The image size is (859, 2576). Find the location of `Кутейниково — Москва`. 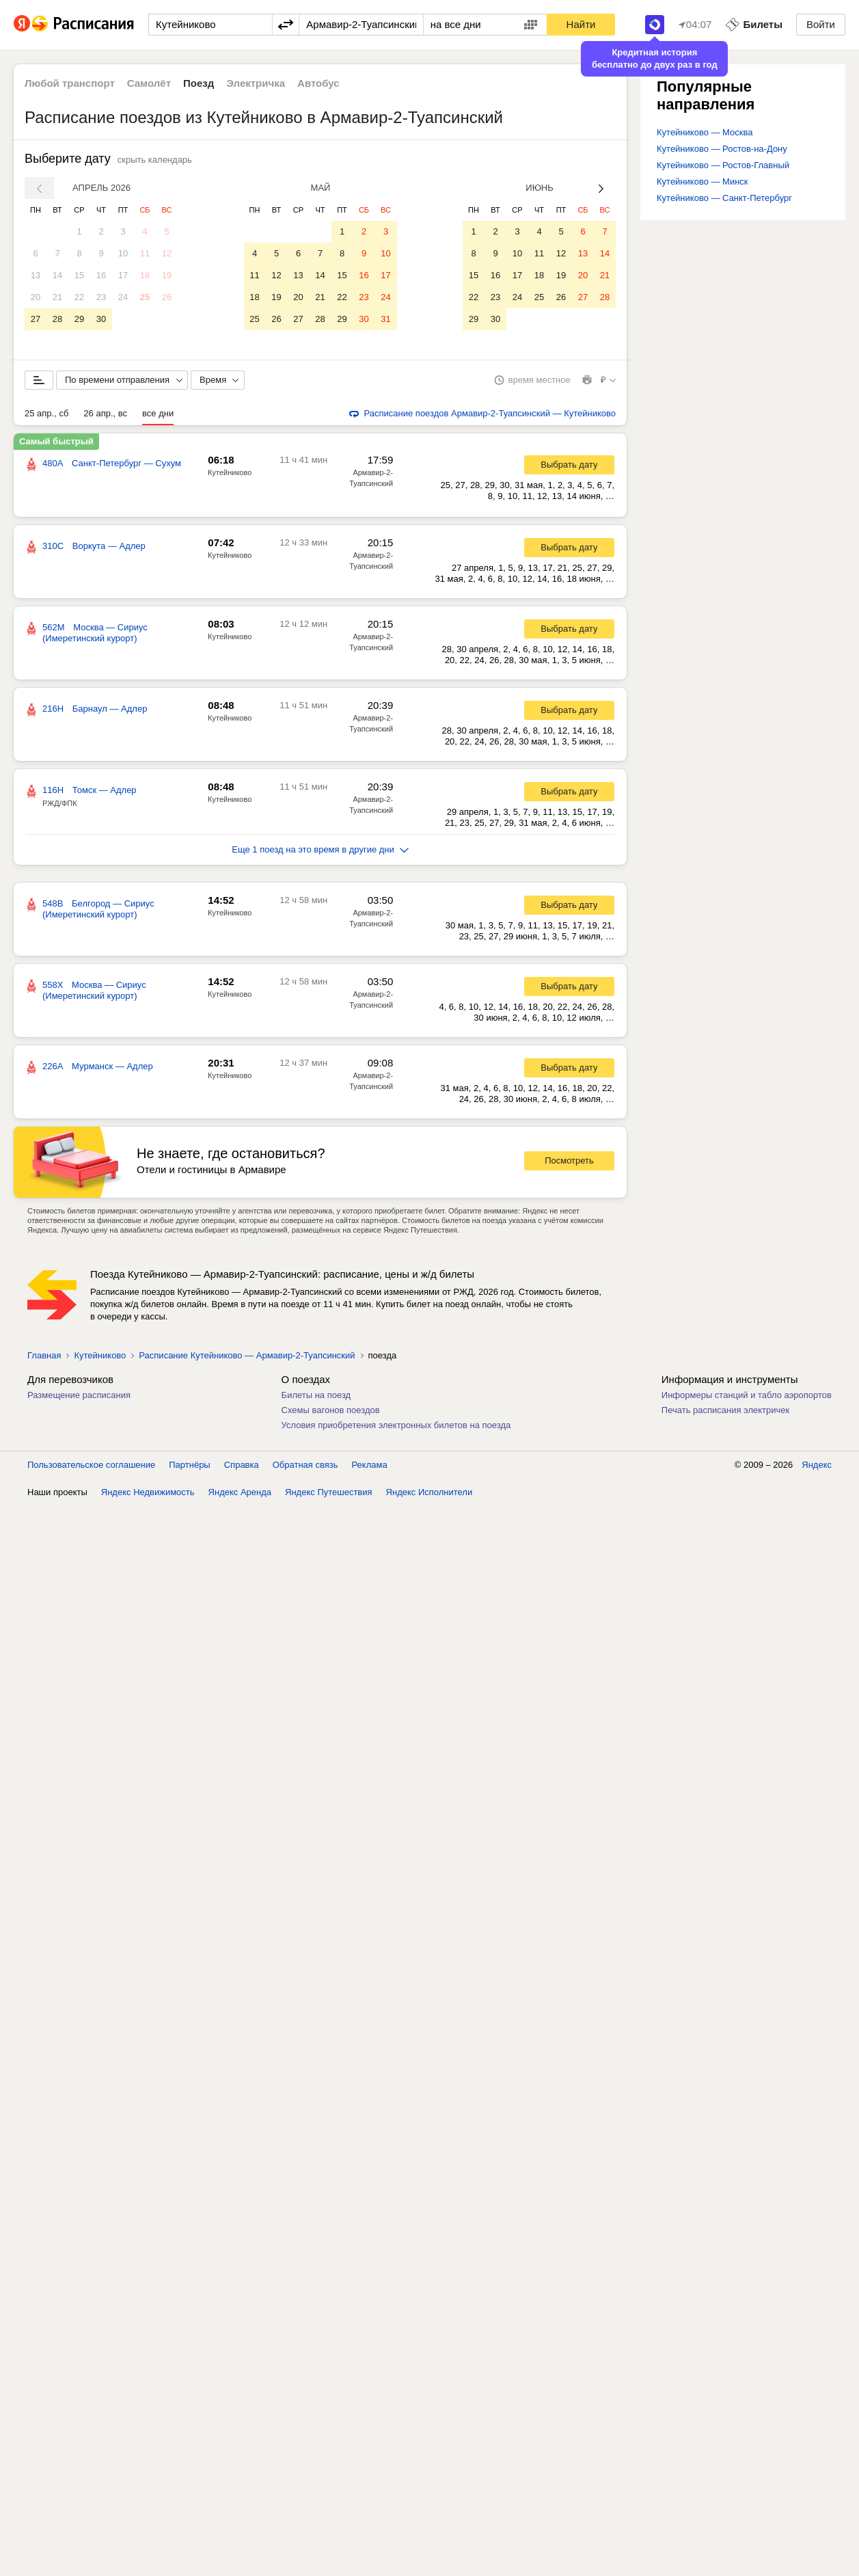

Кутейниково — Москва is located at coordinates (704, 132).